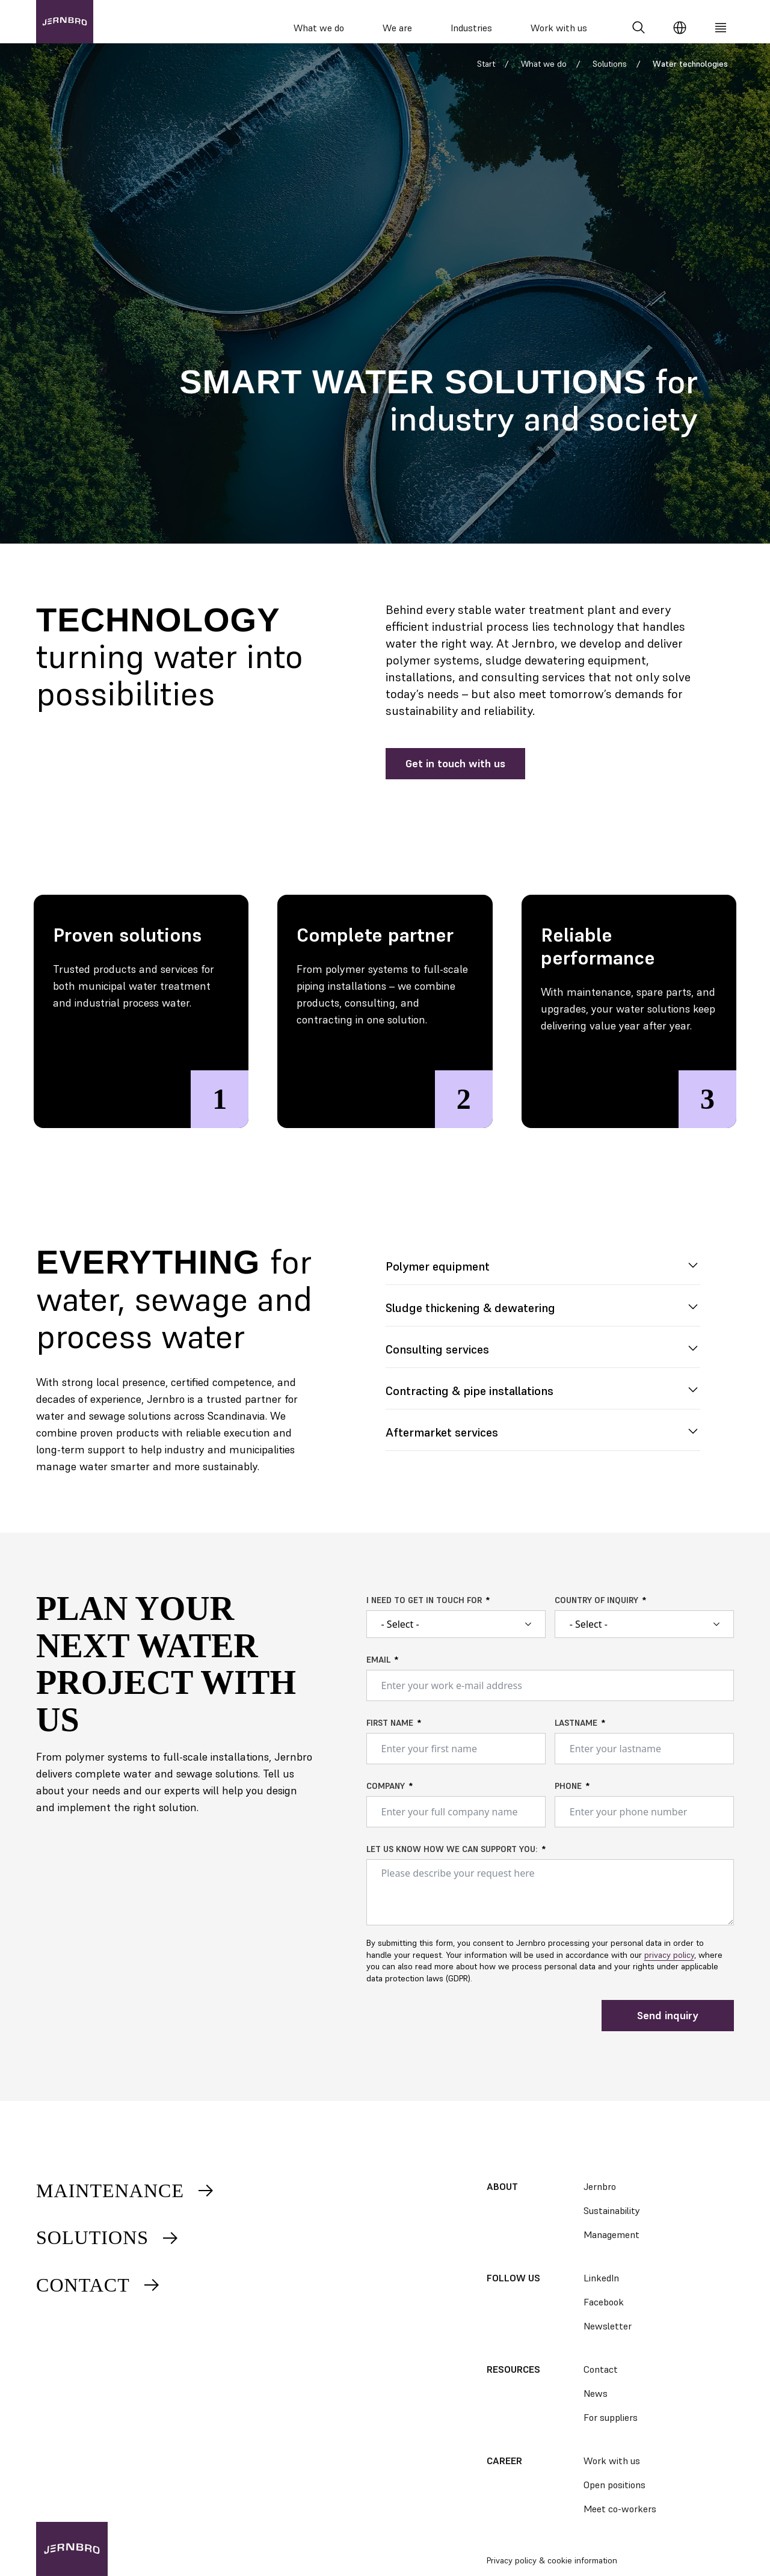  Describe the element at coordinates (552, 2560) in the screenshot. I see `Privacy policy & cookie information` at that location.